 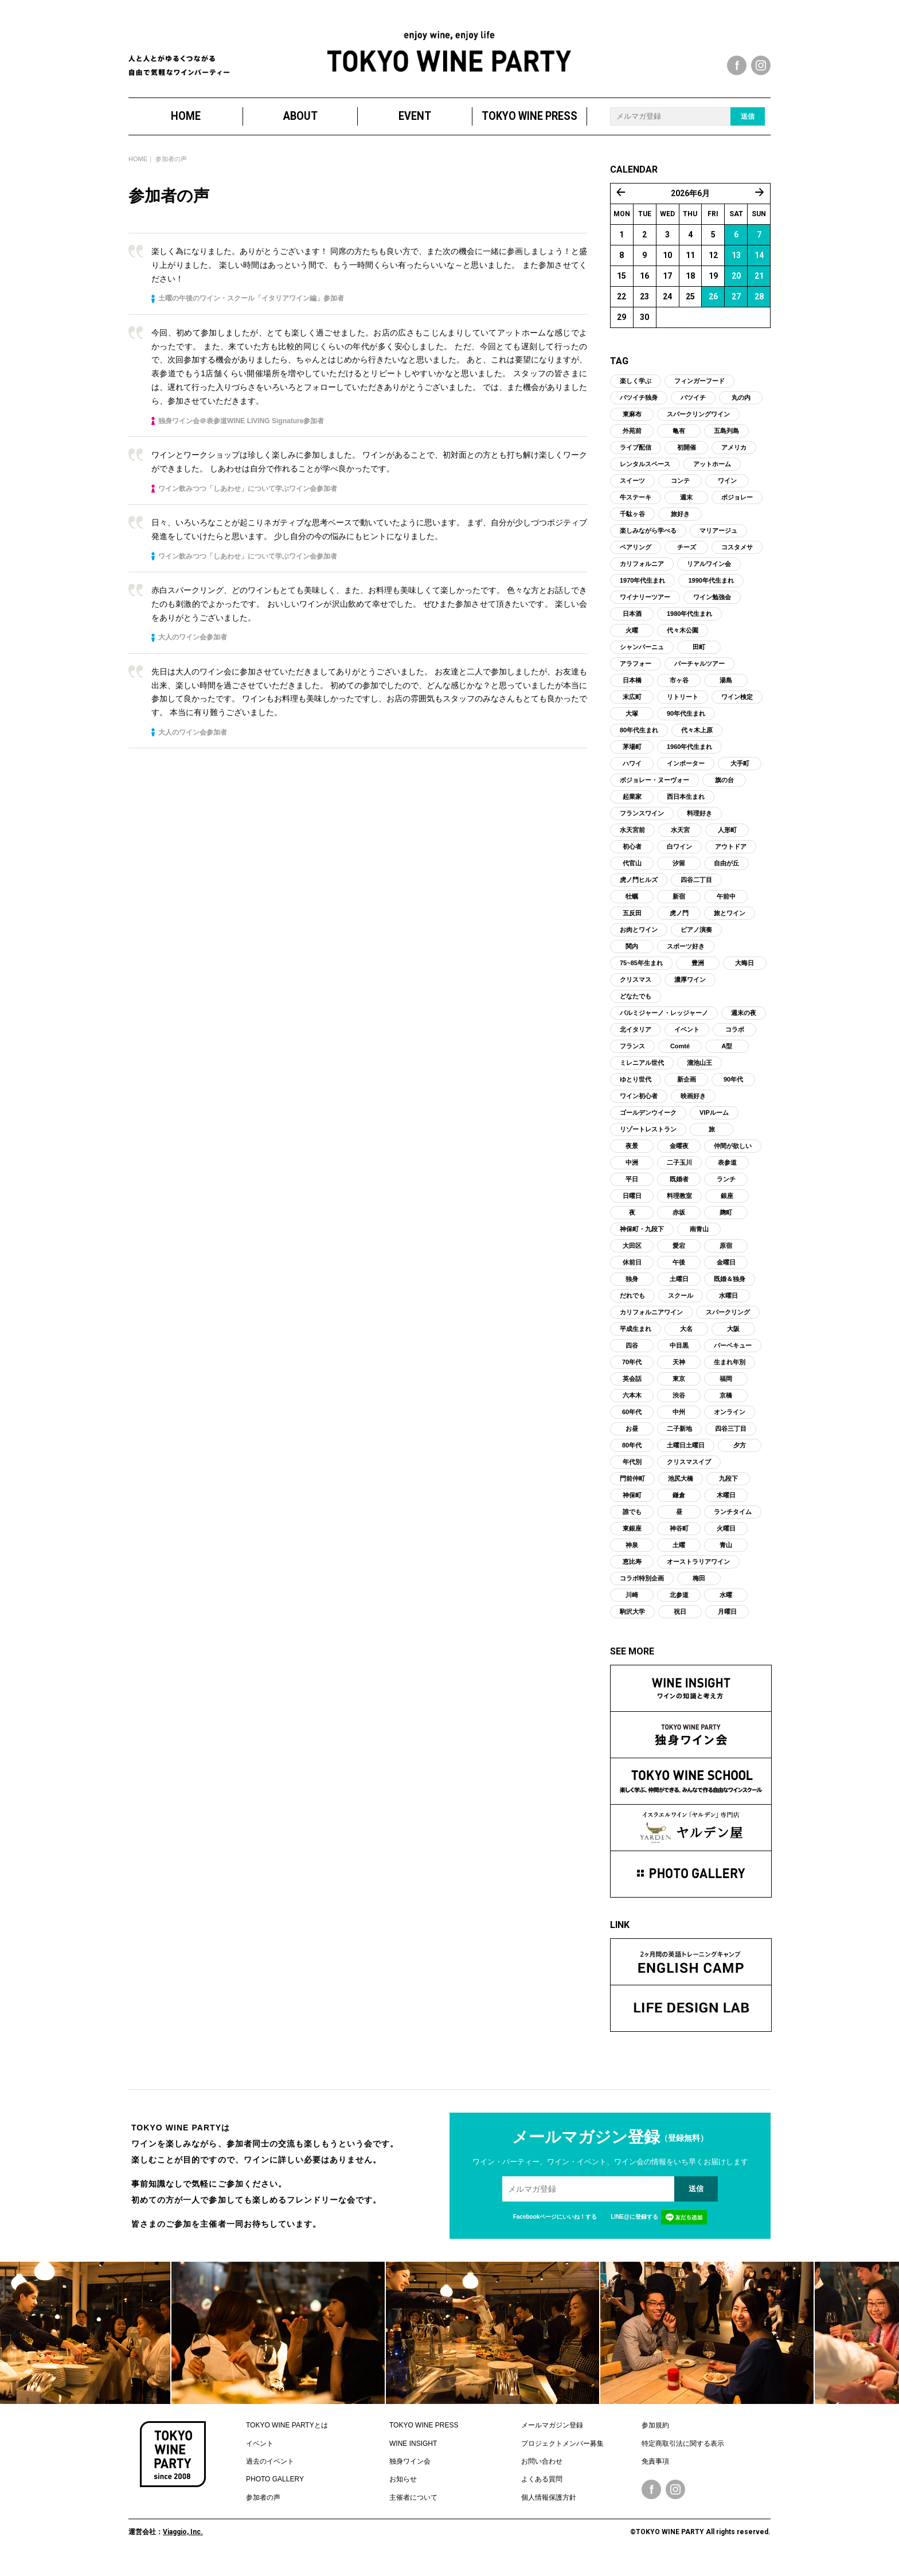 I want to click on 中目黒, so click(x=679, y=1356).